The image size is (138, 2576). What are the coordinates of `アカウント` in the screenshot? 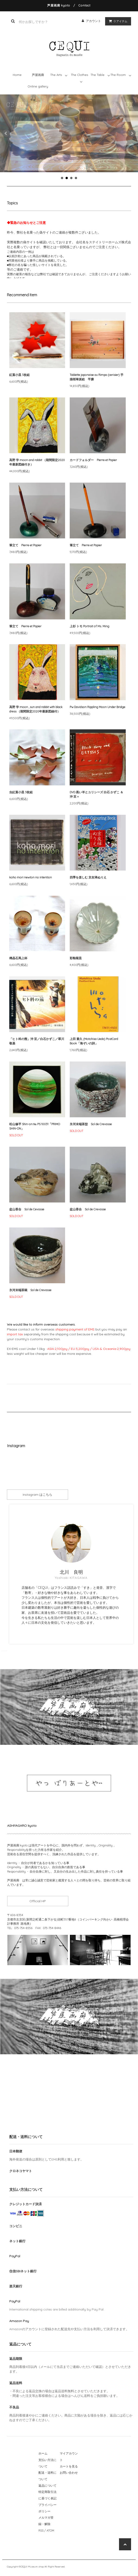 It's located at (93, 21).